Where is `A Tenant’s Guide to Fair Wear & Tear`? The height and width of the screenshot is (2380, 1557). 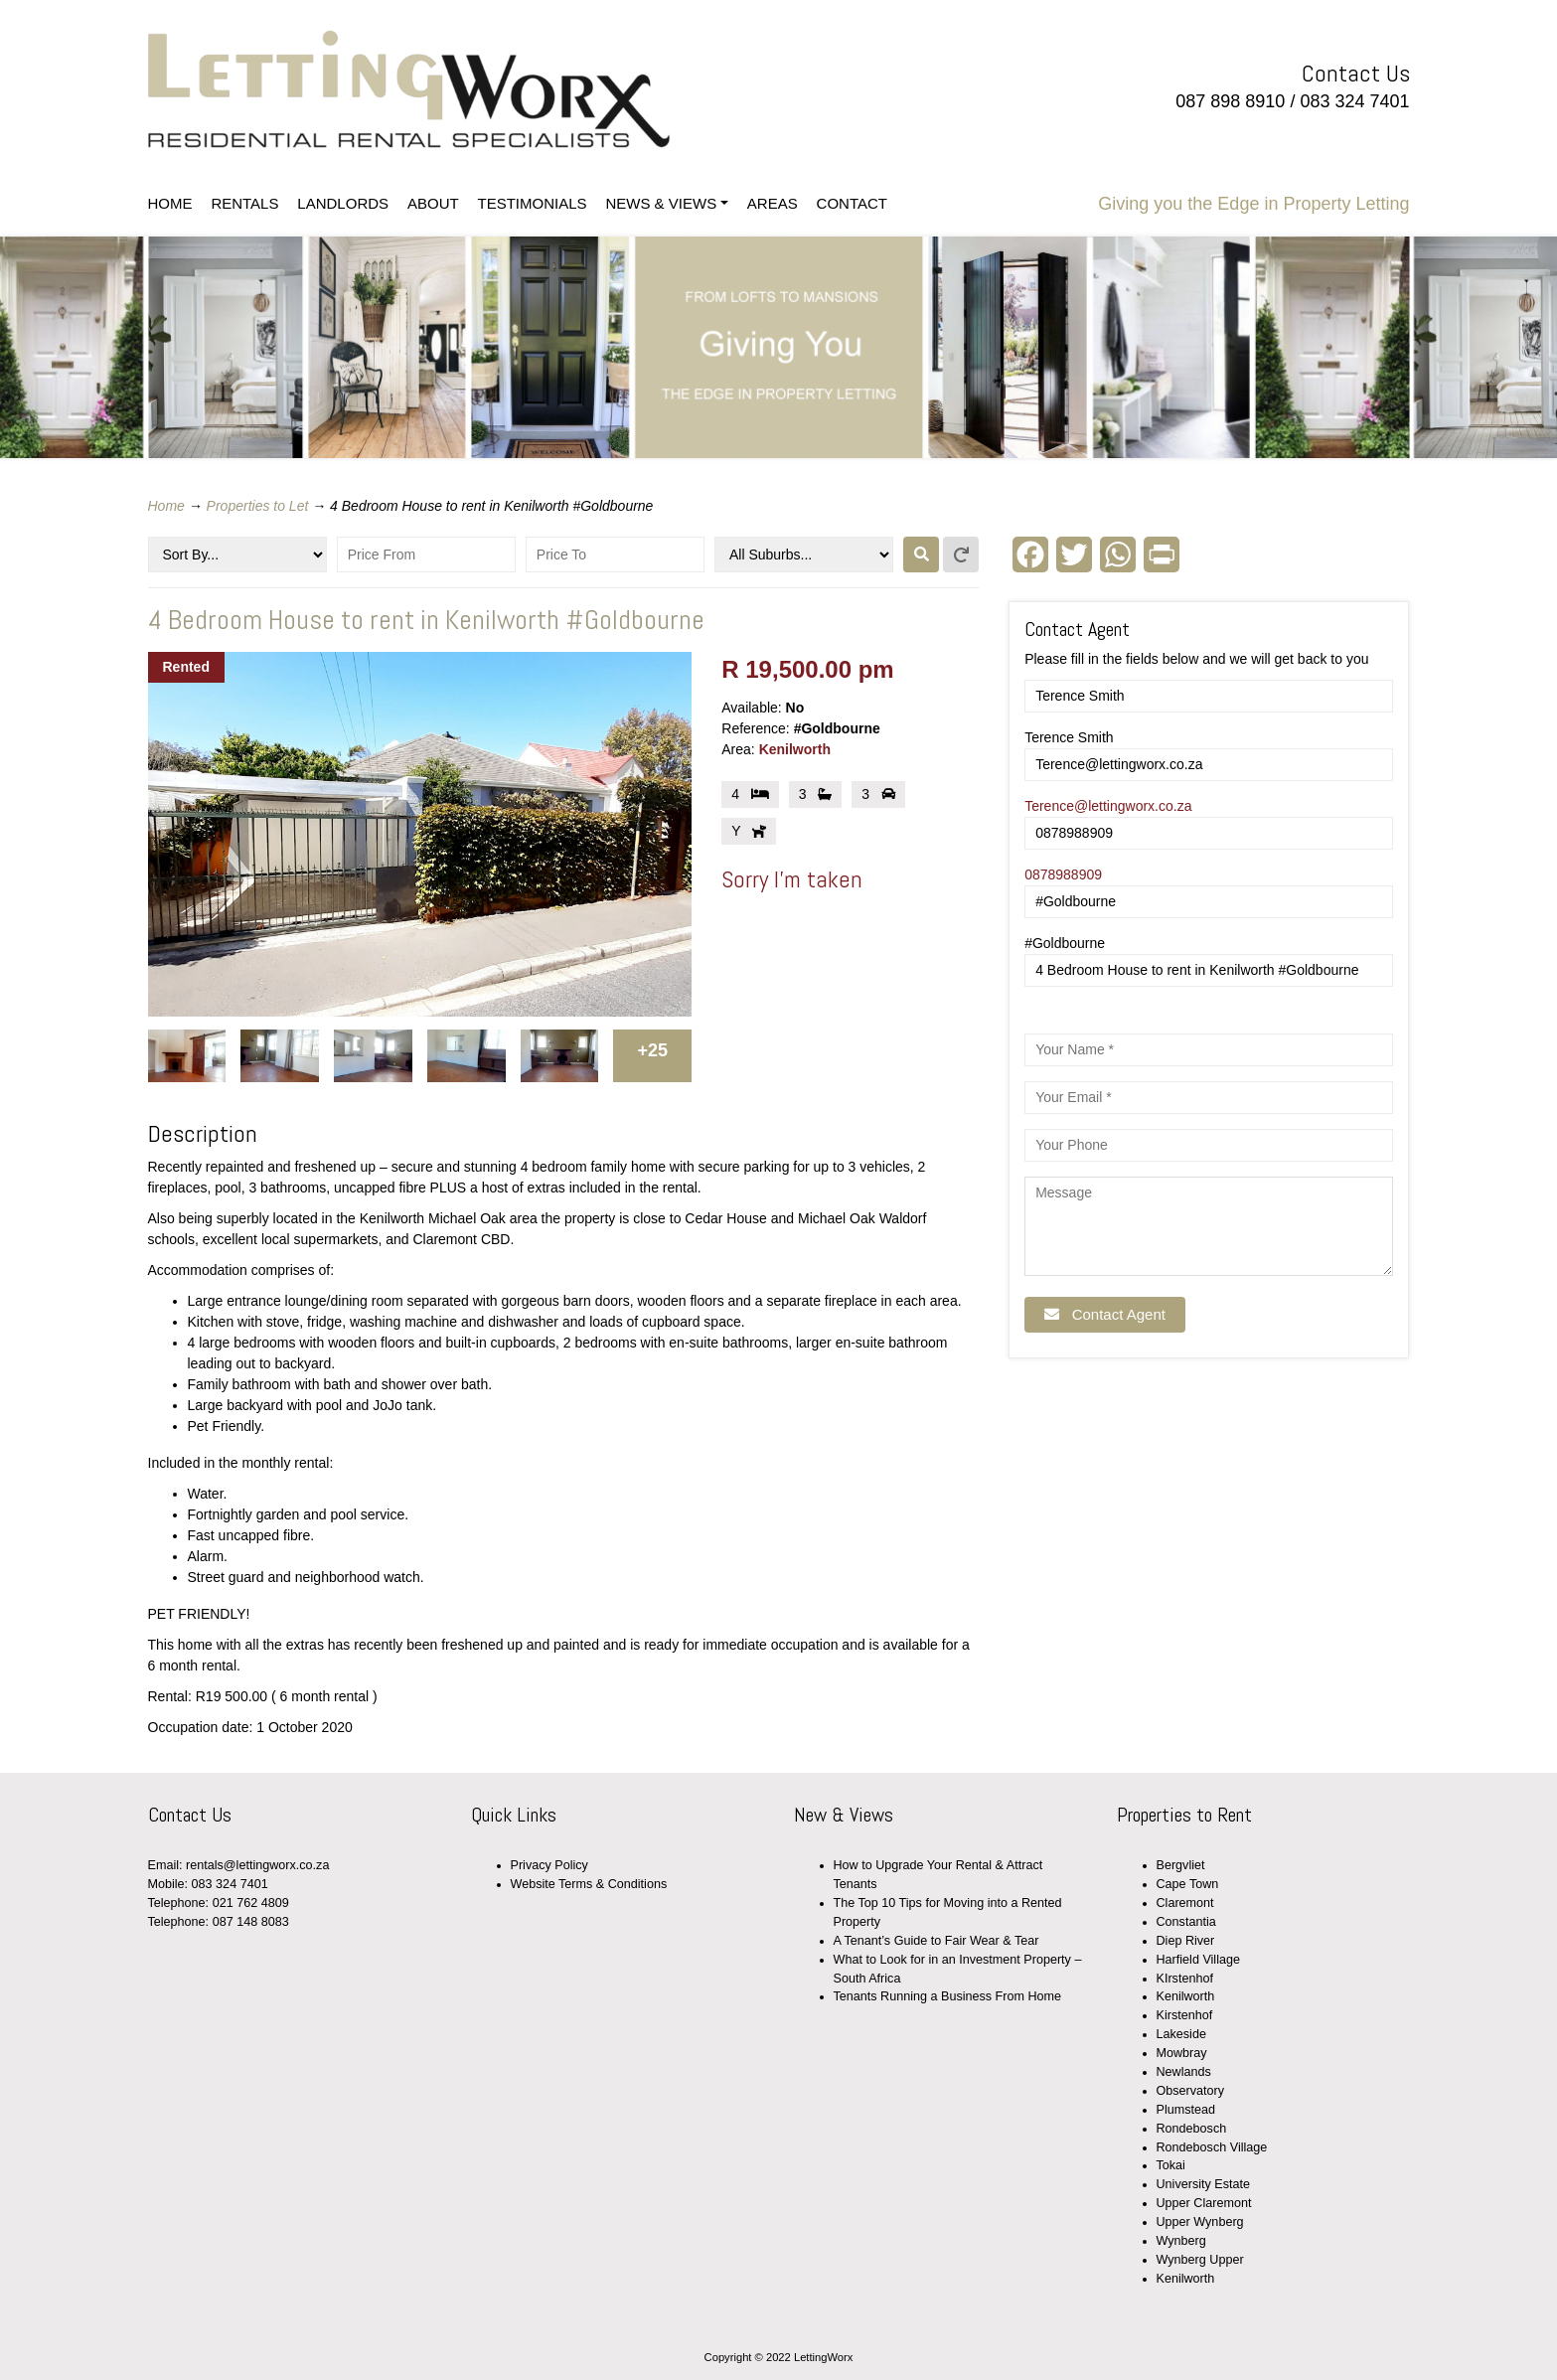
A Tenant’s Guide to Fair Wear & Tear is located at coordinates (936, 1941).